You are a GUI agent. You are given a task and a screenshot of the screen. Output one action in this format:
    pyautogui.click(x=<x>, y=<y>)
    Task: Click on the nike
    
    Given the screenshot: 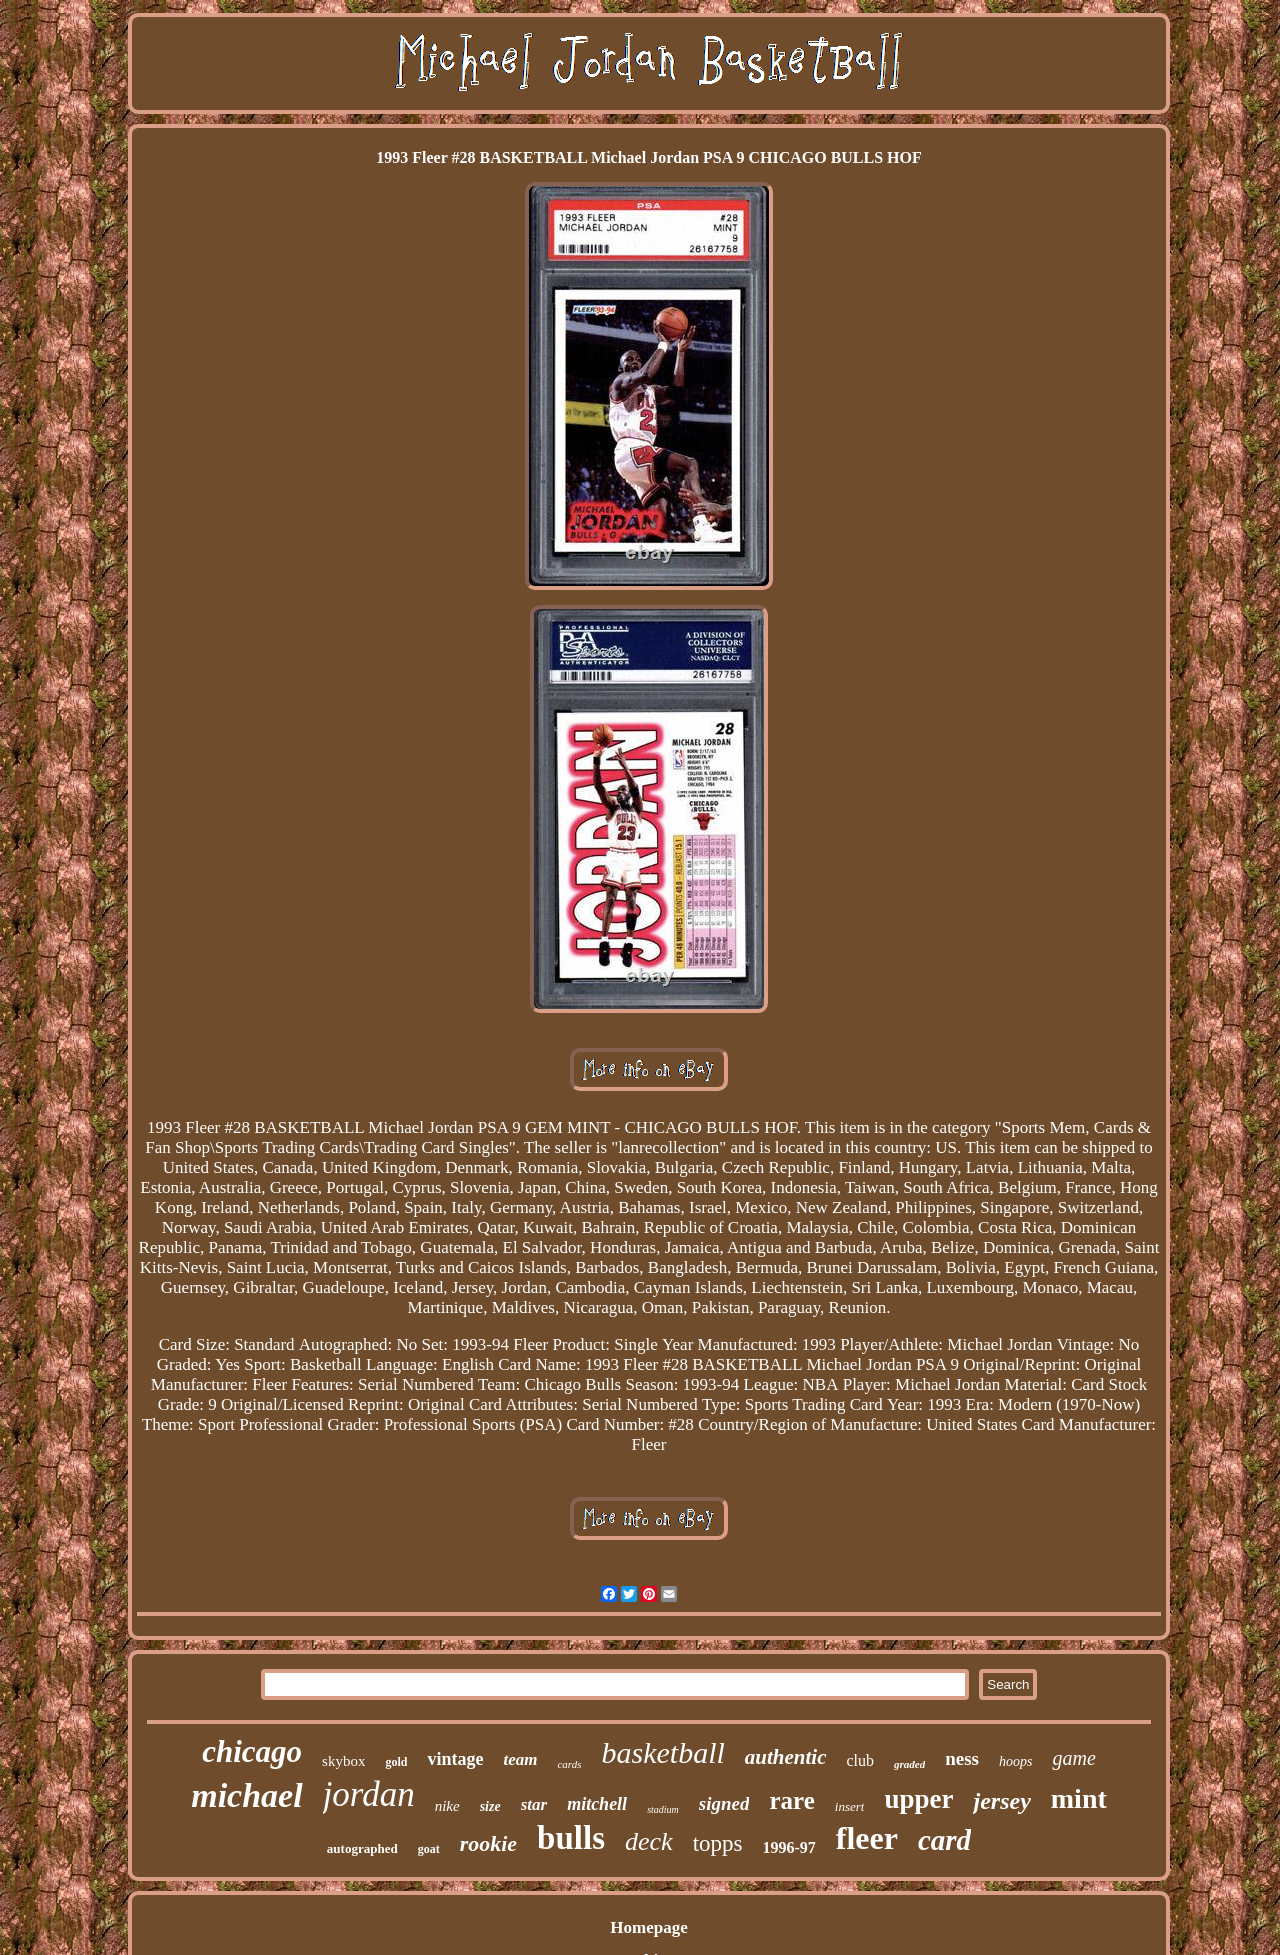 What is the action you would take?
    pyautogui.click(x=447, y=1806)
    